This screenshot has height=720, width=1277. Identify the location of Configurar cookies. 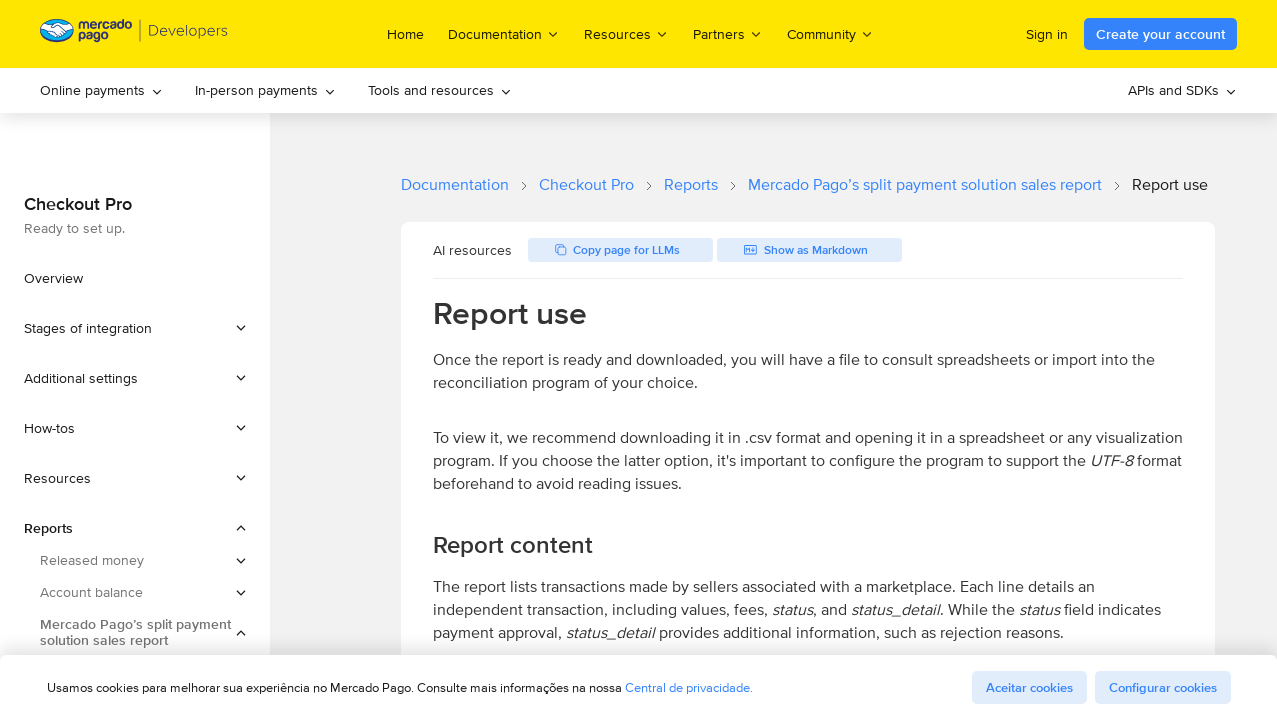
(1163, 687).